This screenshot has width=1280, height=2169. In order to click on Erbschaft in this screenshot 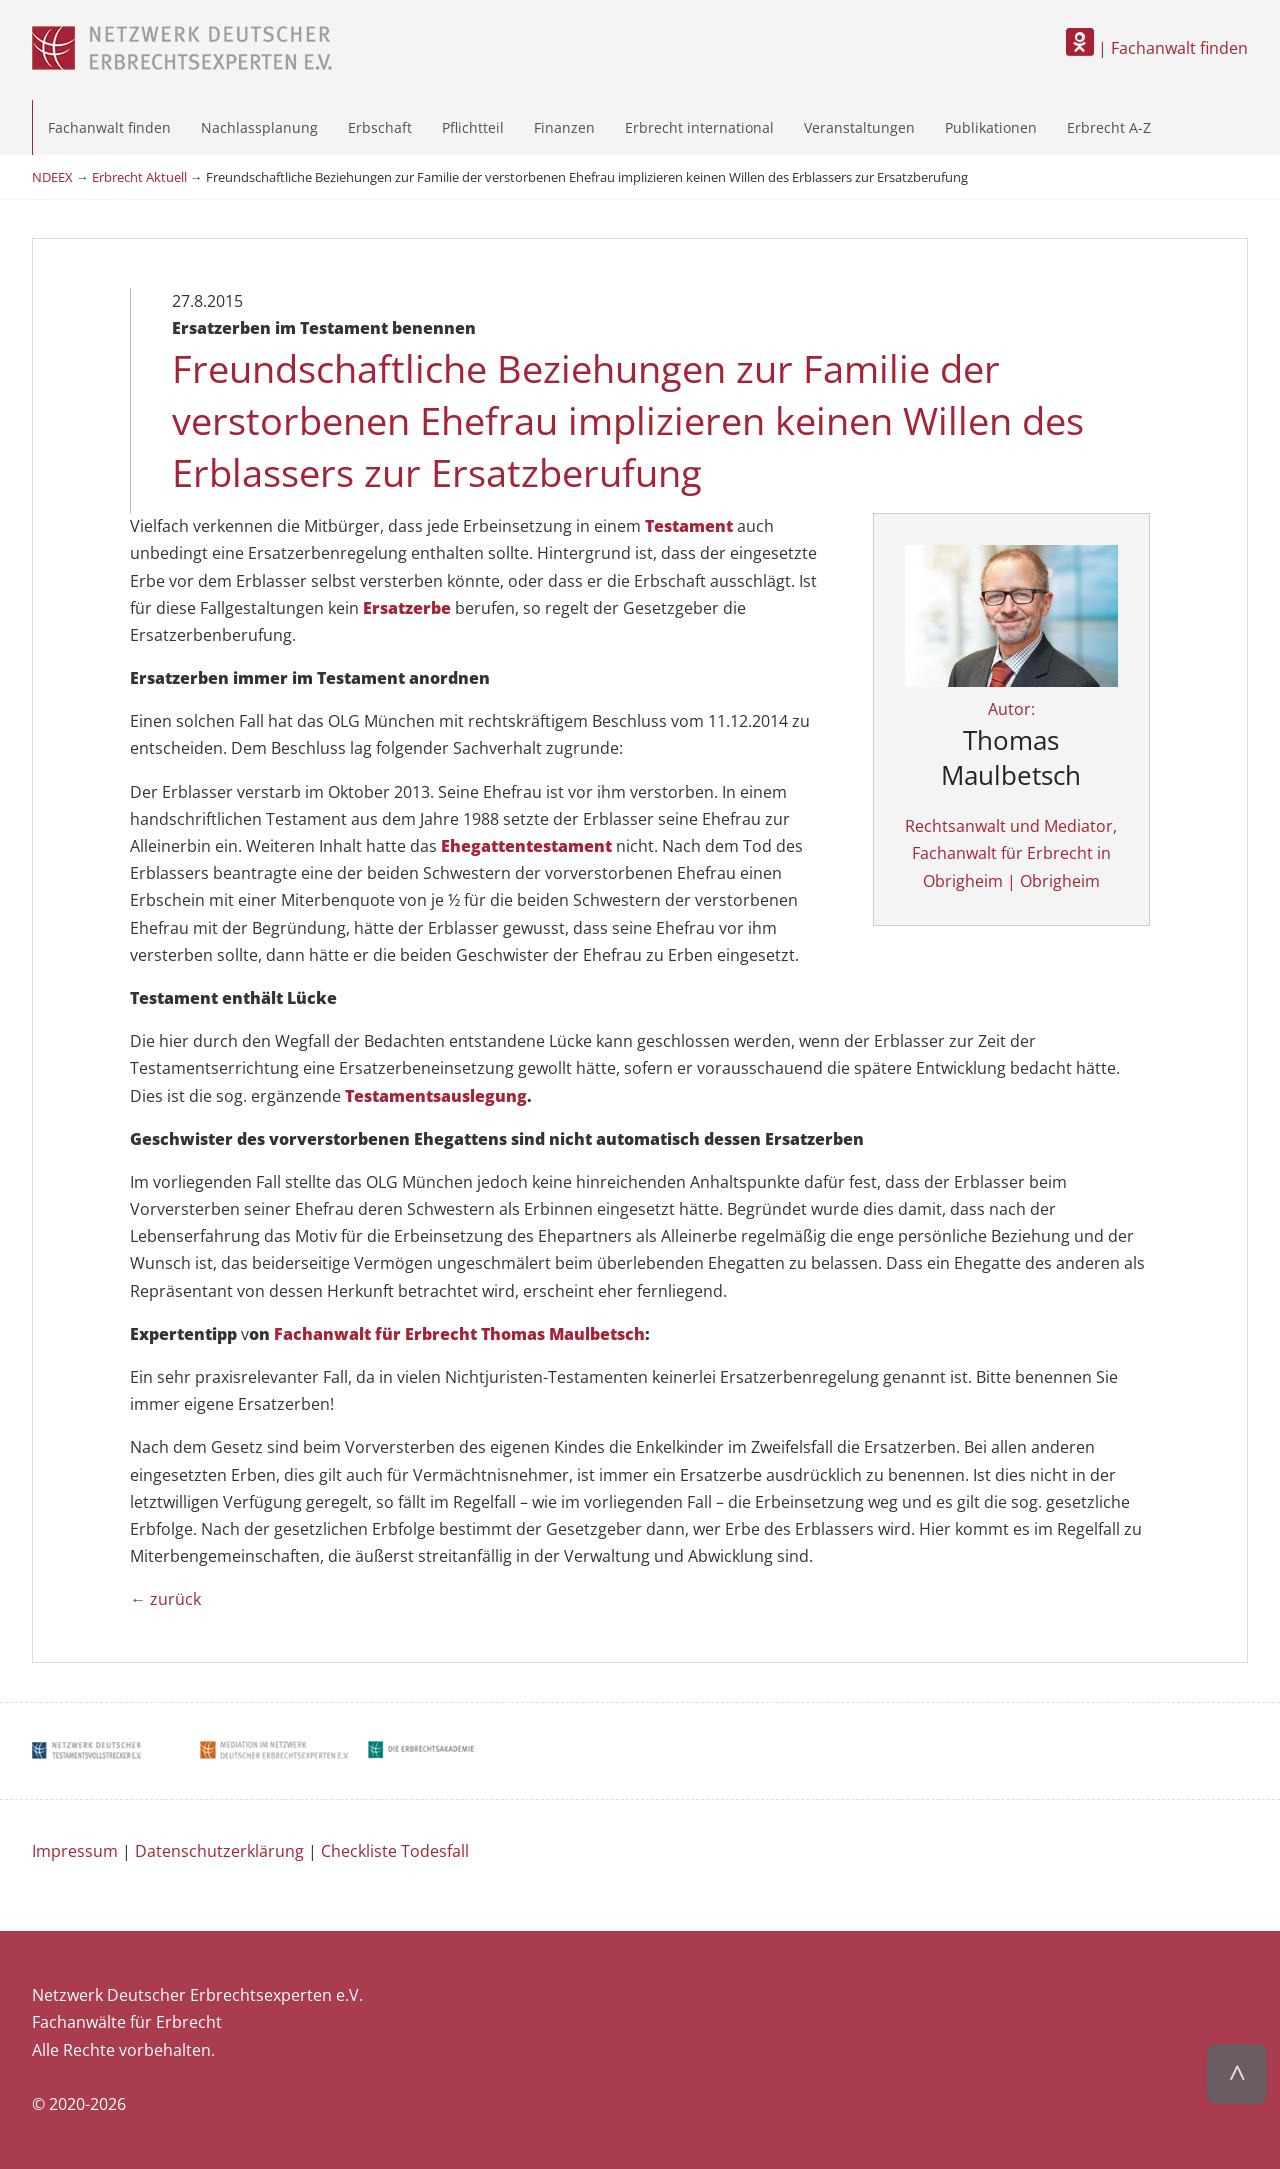, I will do `click(380, 127)`.